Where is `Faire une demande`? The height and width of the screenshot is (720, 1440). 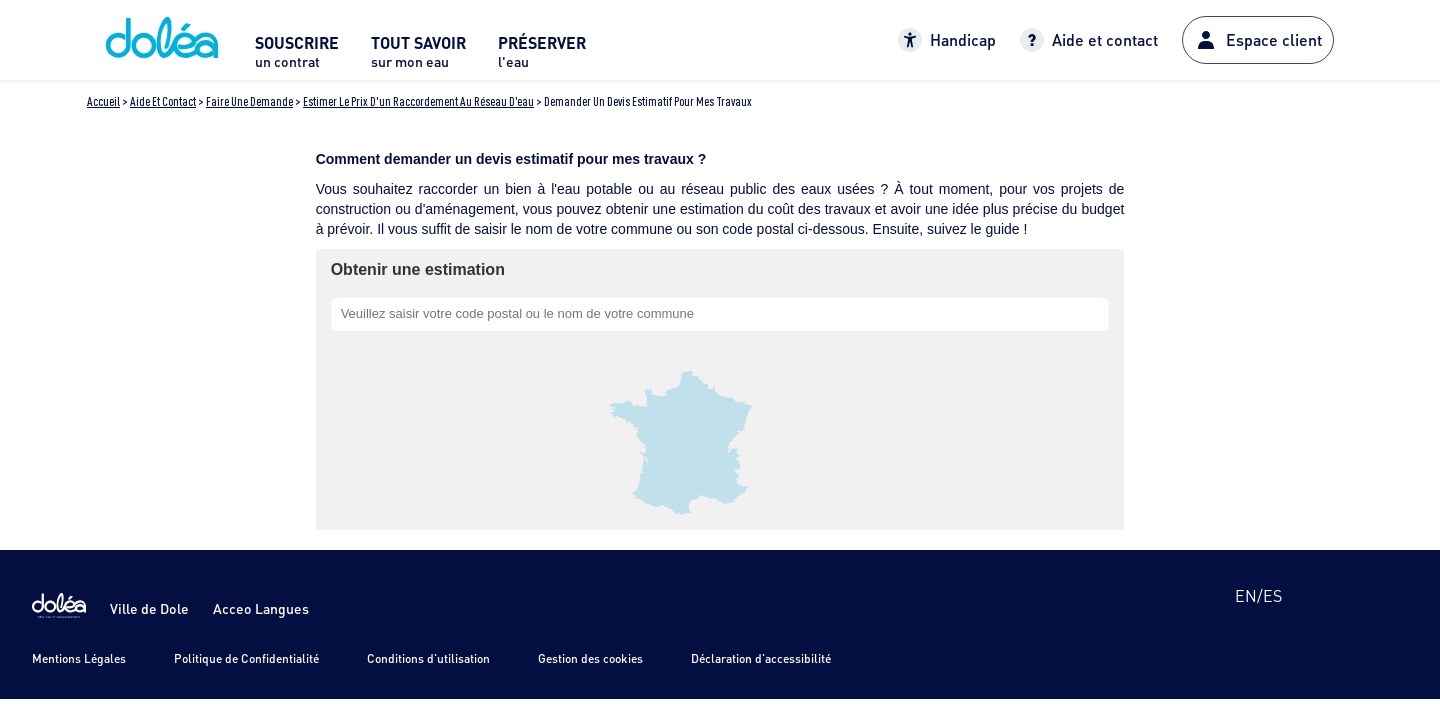
Faire une demande is located at coordinates (249, 101).